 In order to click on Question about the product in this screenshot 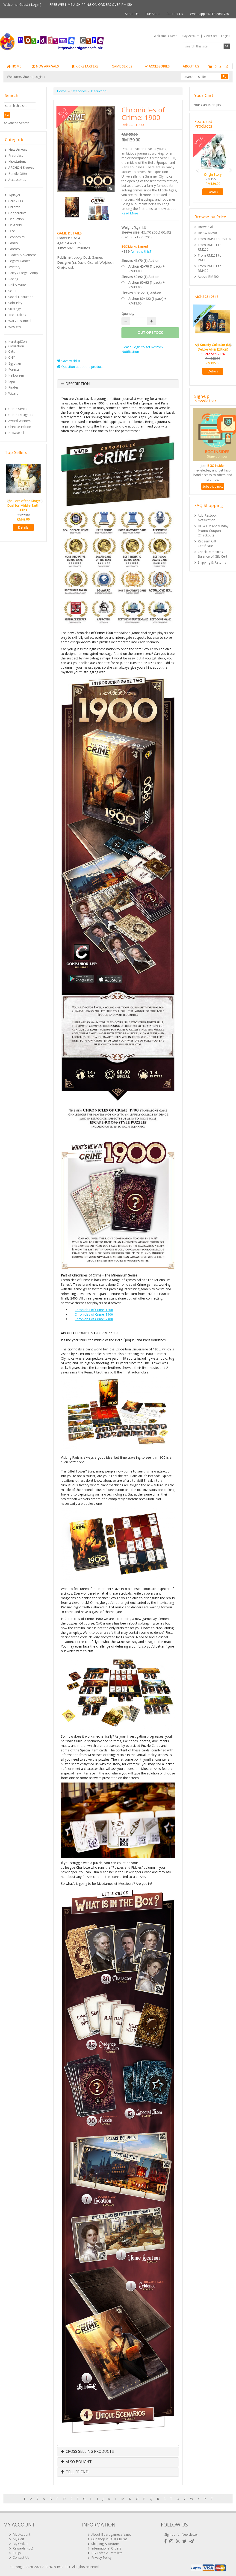, I will do `click(80, 366)`.